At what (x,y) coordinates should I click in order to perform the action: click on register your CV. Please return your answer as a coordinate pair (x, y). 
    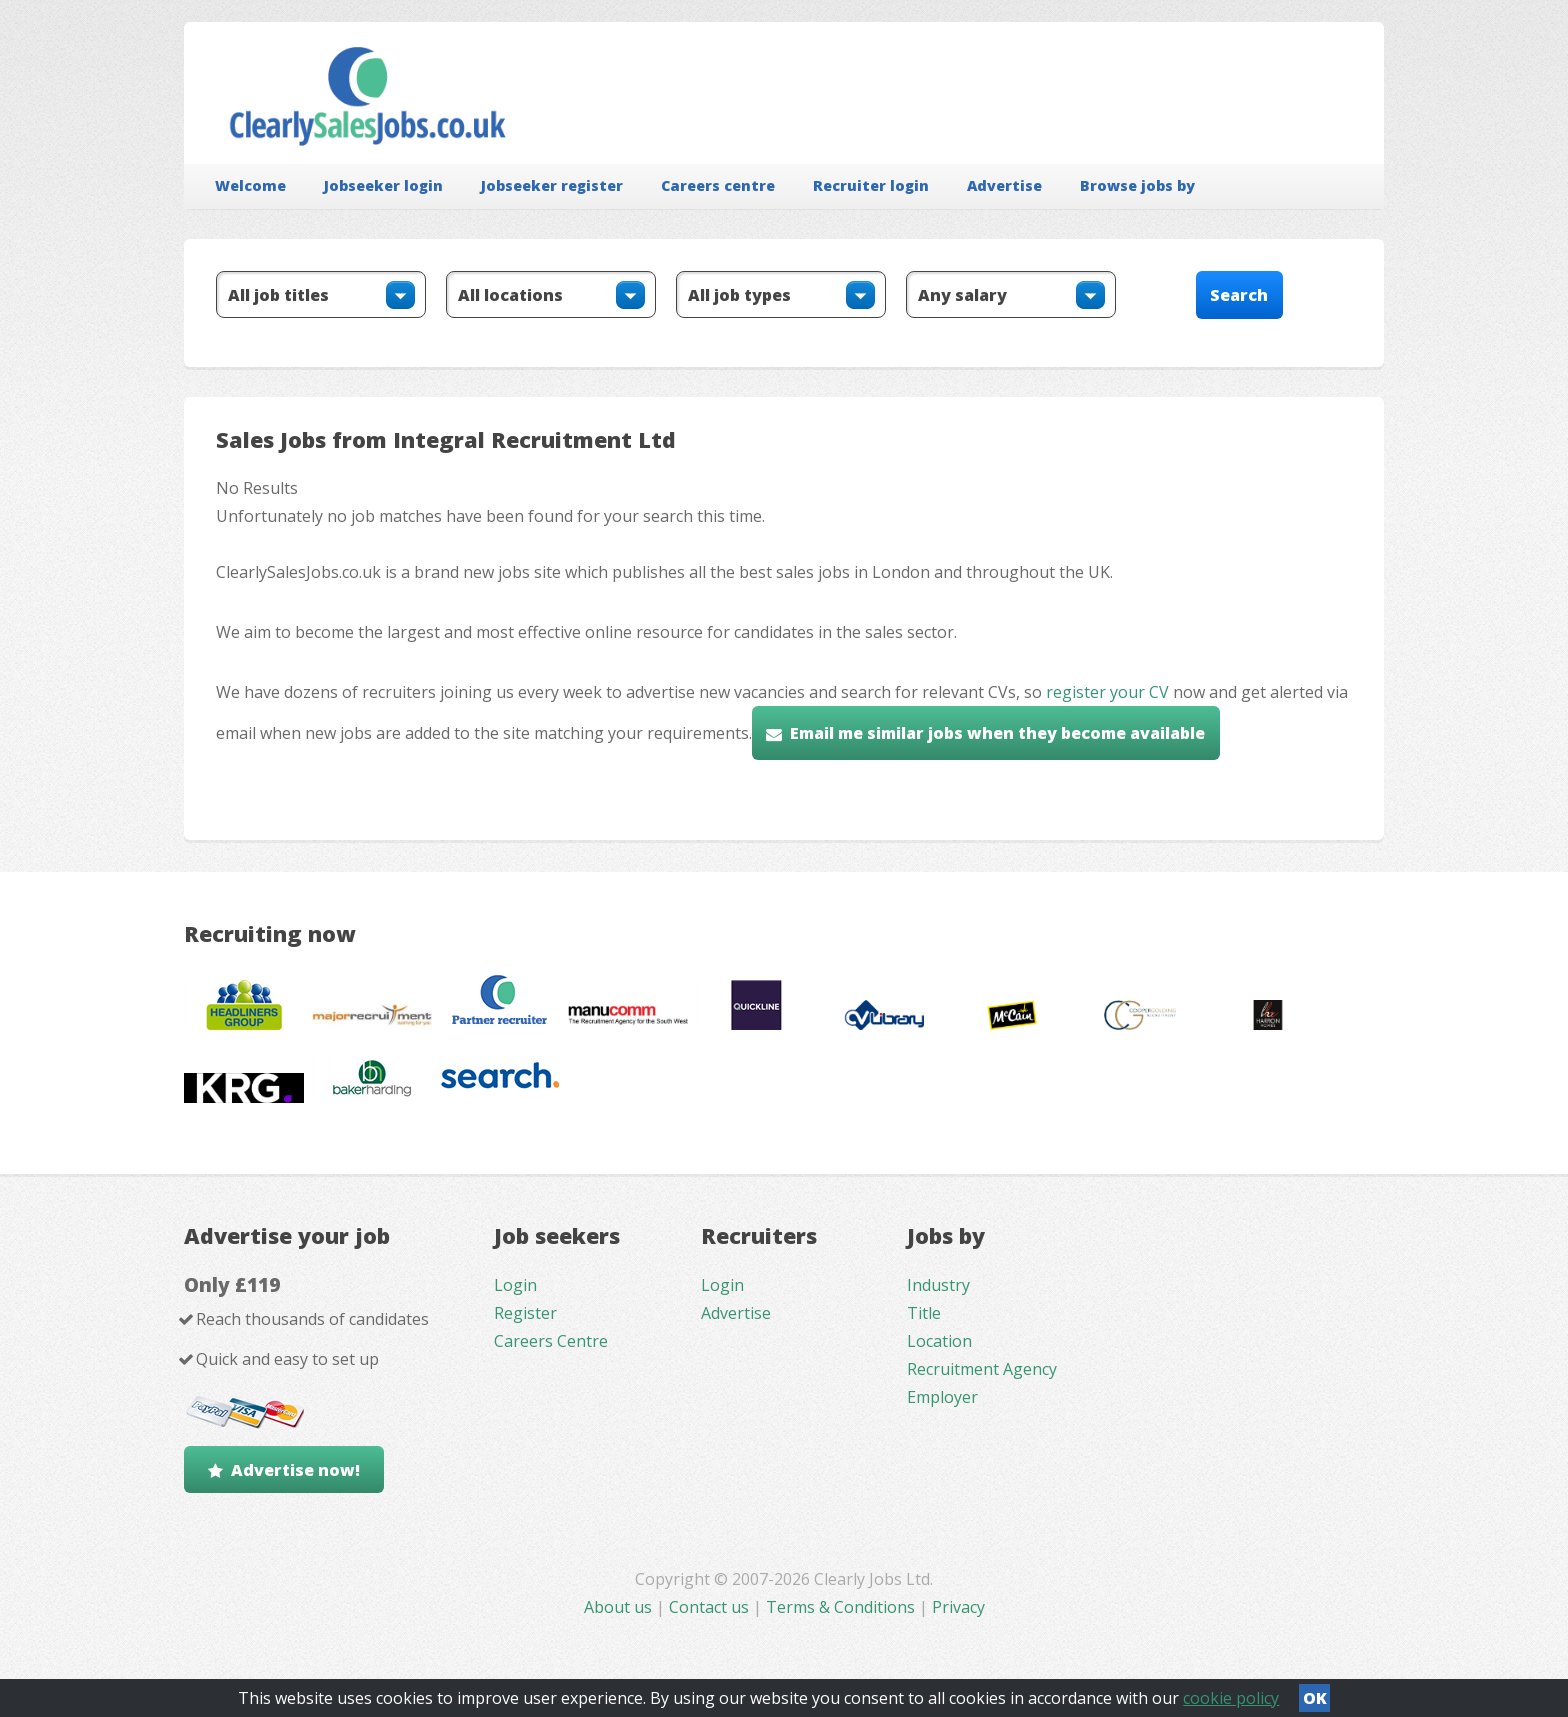
    Looking at the image, I should click on (1107, 692).